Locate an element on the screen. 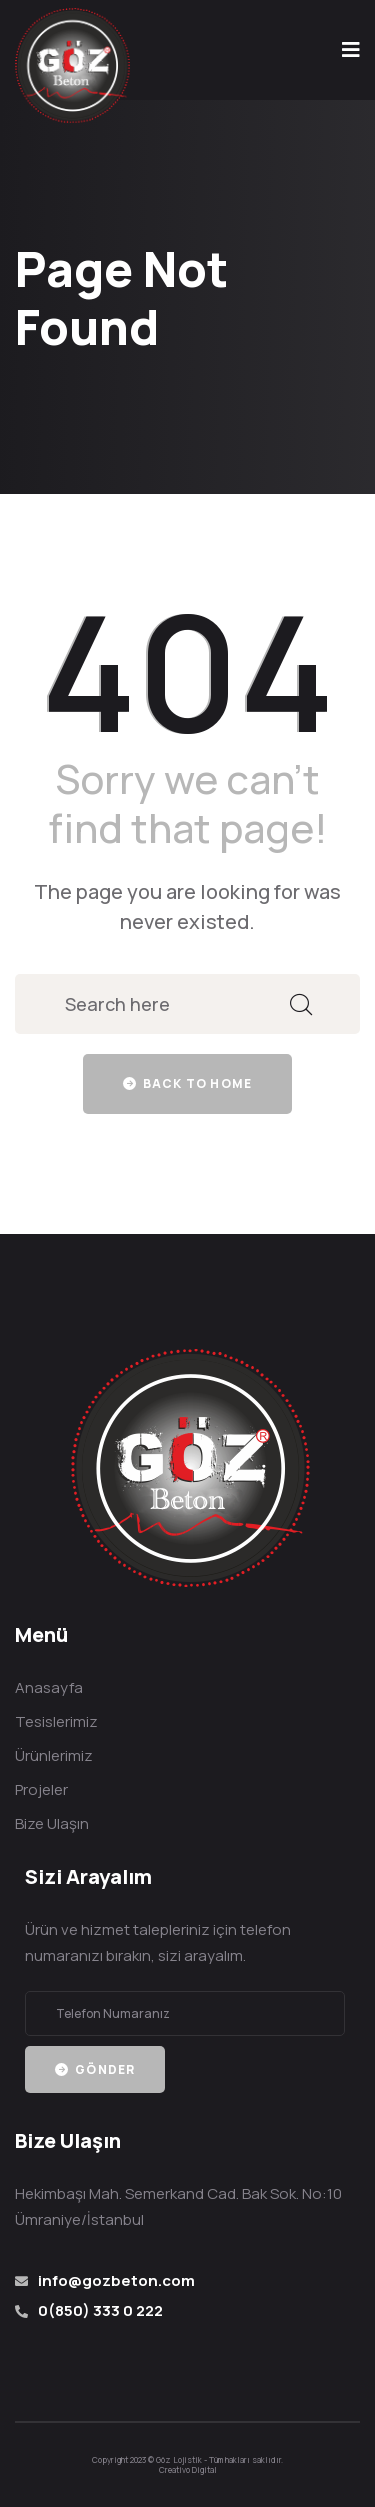  Tesislerimiz is located at coordinates (56, 1721).